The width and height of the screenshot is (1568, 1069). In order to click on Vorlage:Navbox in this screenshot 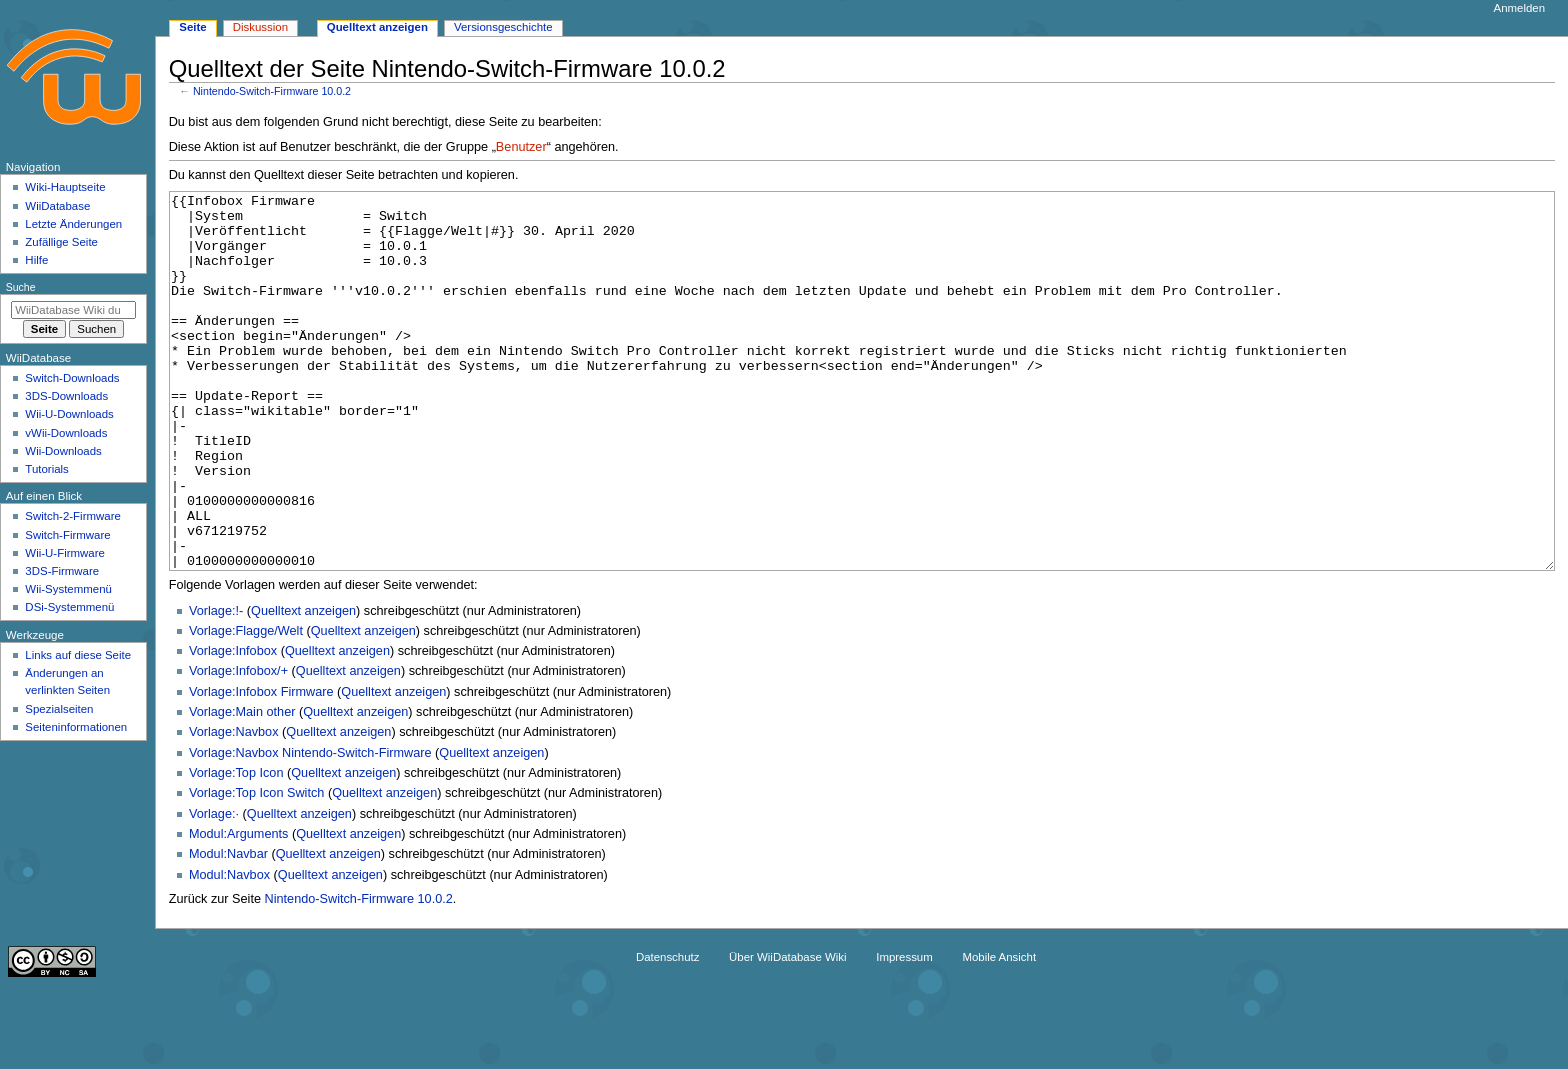, I will do `click(234, 807)`.